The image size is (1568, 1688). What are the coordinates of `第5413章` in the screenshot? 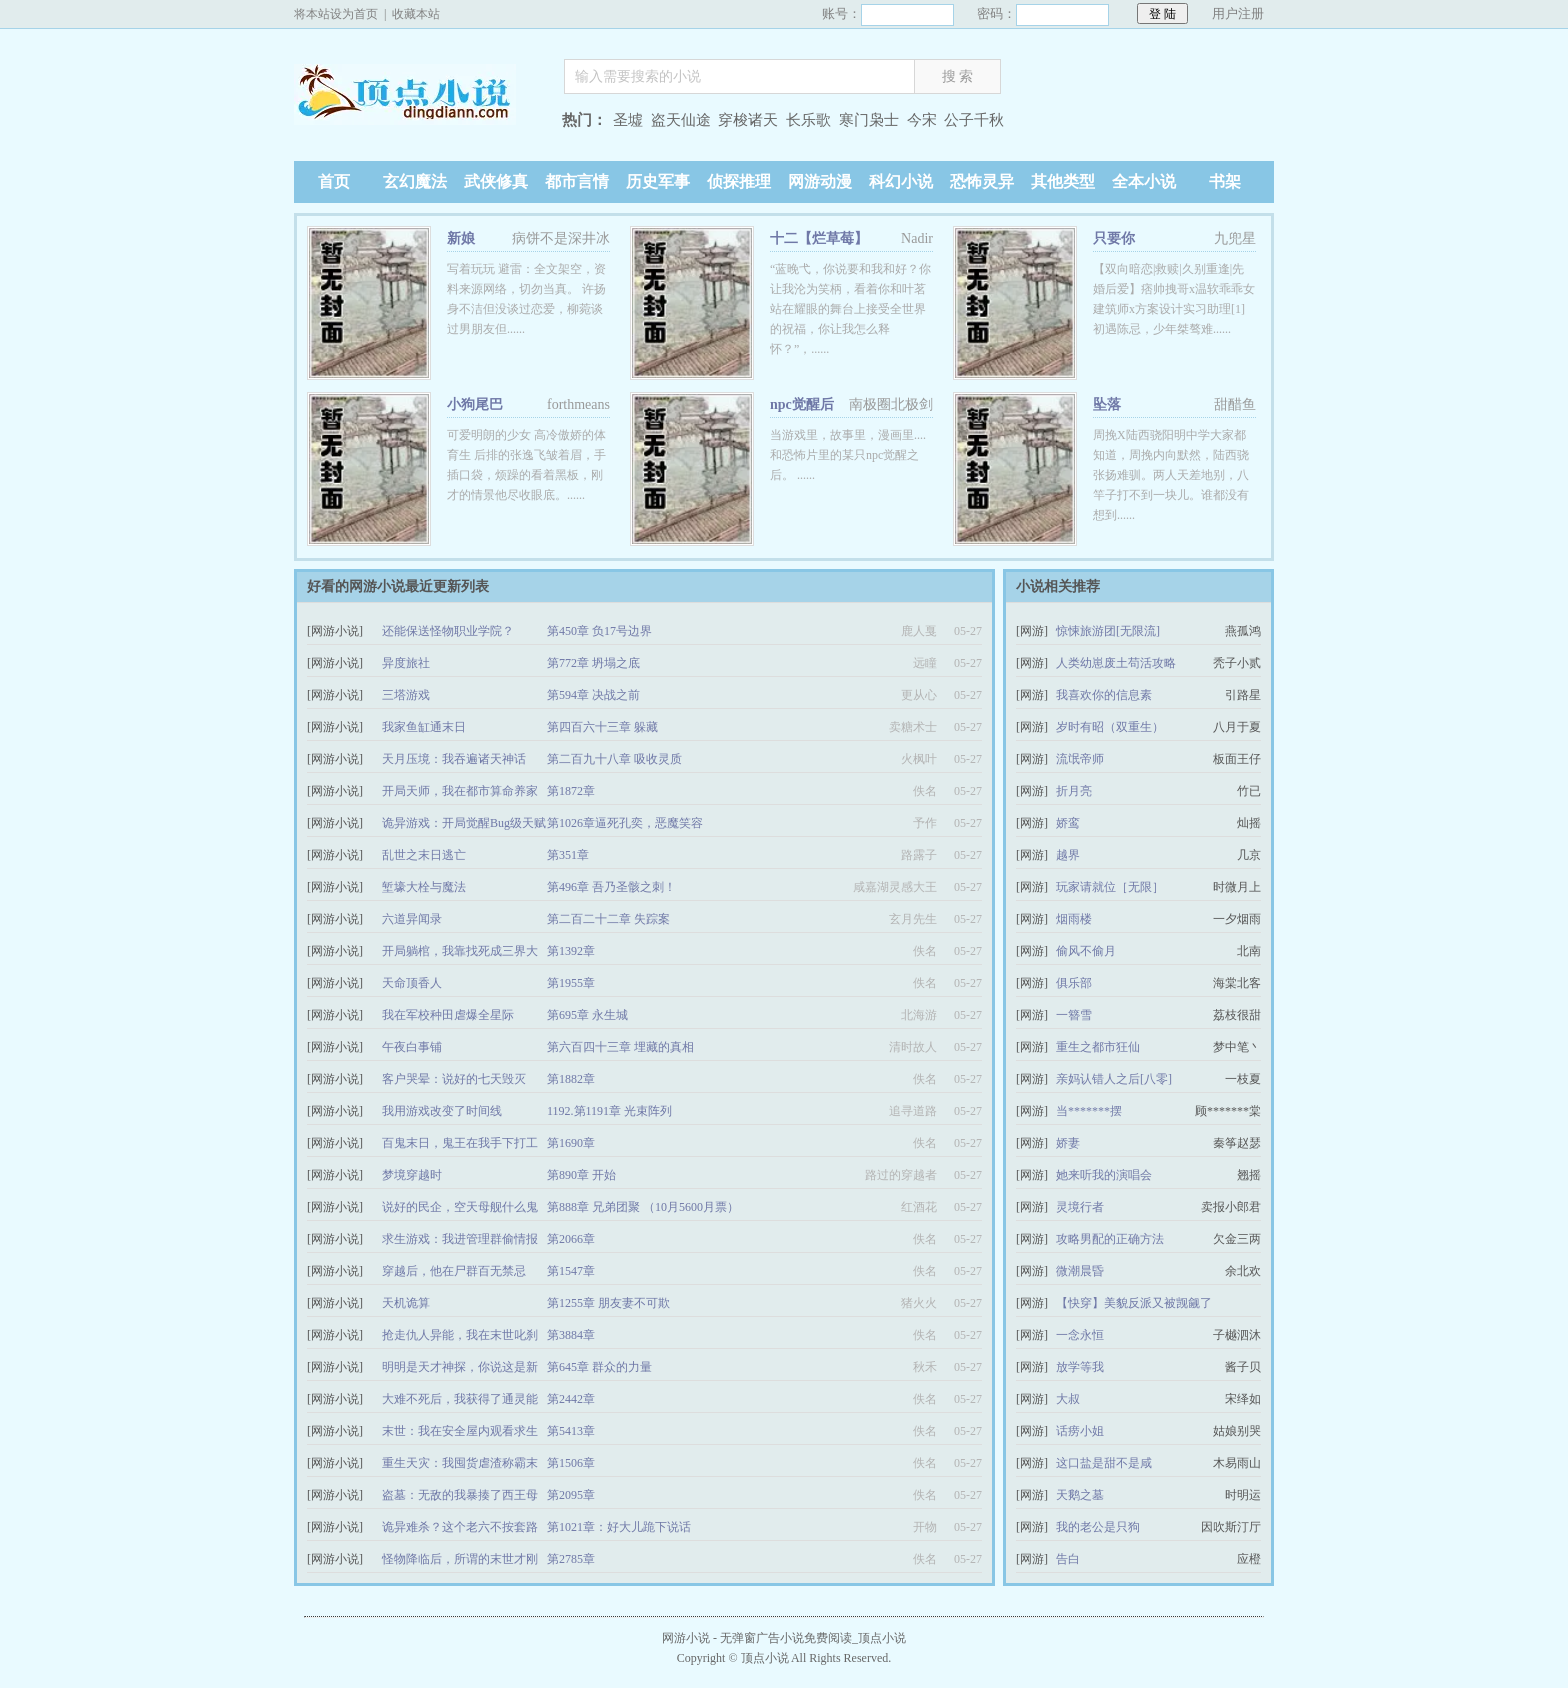 It's located at (571, 1431).